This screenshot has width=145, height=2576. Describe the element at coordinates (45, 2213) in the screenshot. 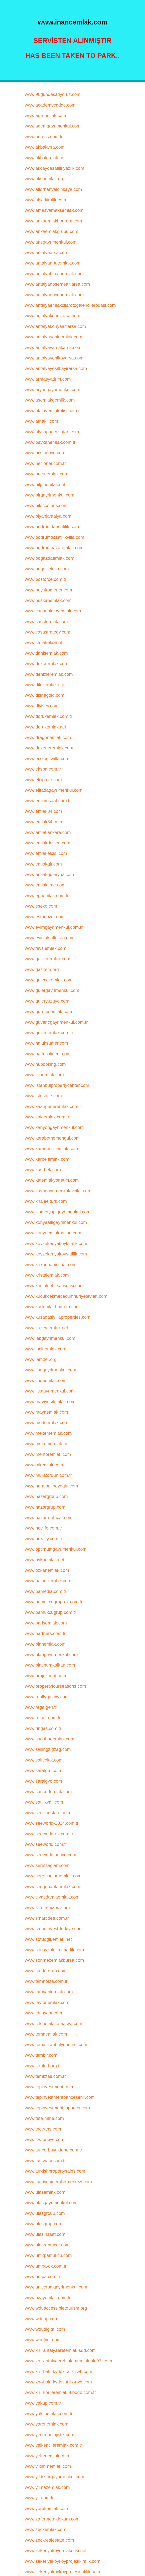

I see `www.ulasgroup.com` at that location.